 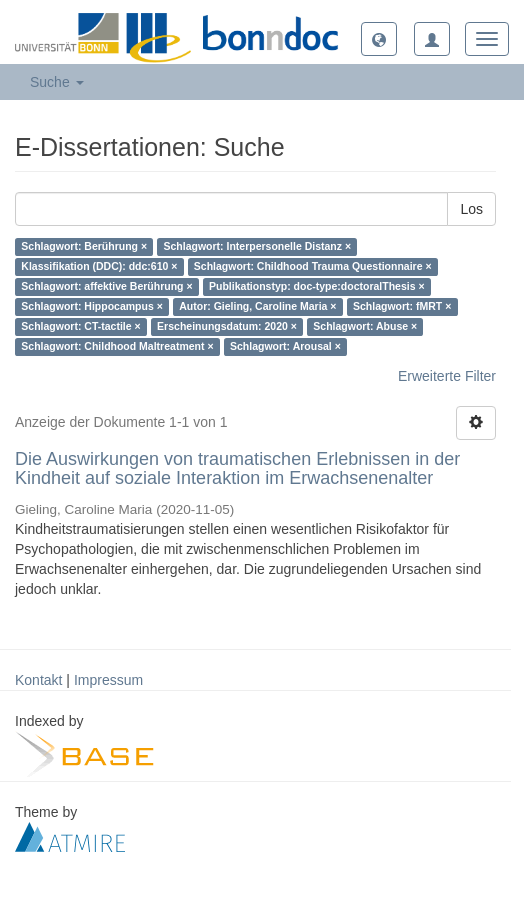 What do you see at coordinates (99, 267) in the screenshot?
I see `Klassifikation (DDC): ddc:610 ×` at bounding box center [99, 267].